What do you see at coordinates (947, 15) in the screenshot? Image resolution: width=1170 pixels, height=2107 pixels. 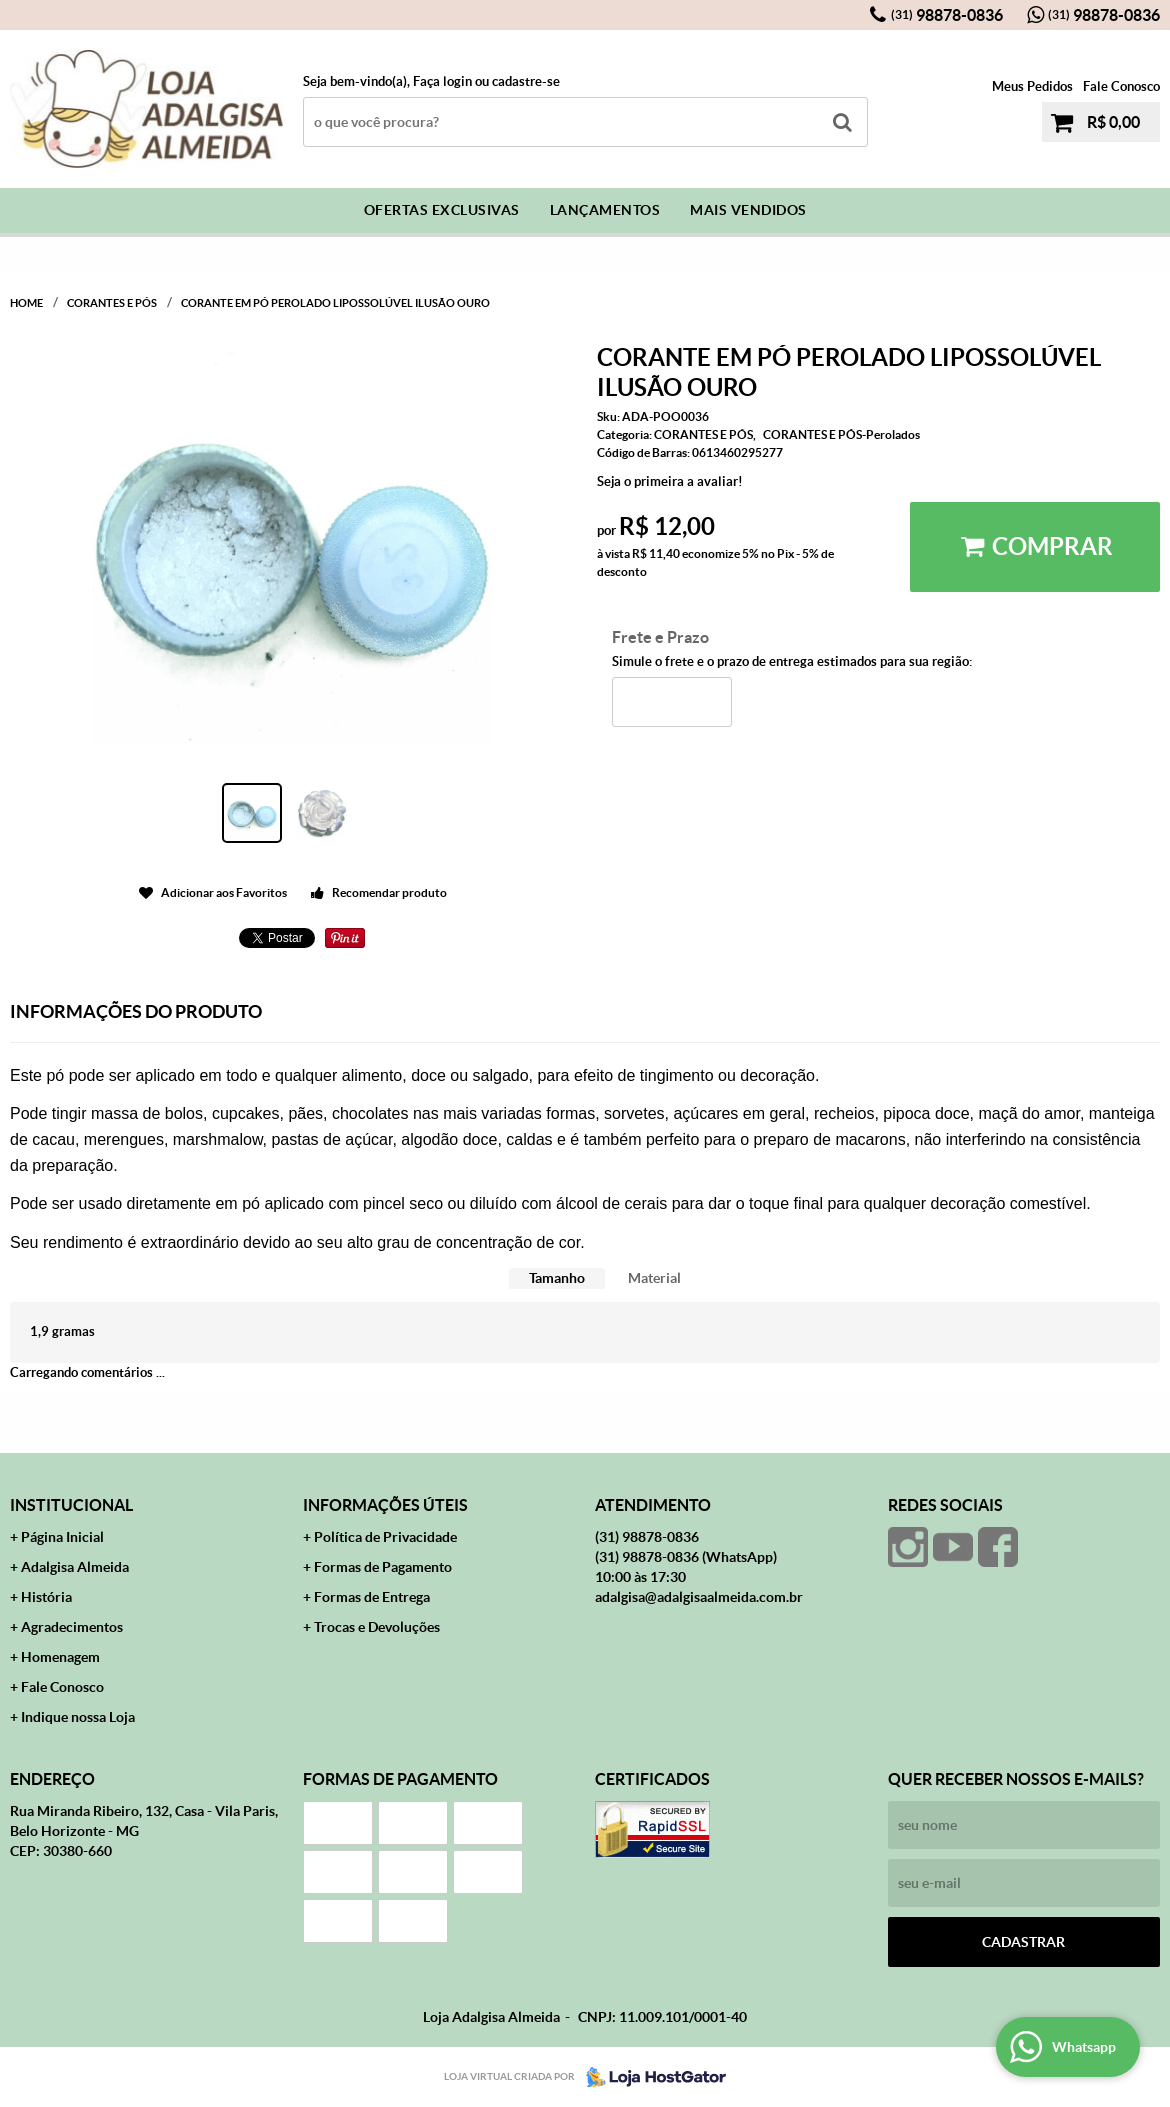 I see `98878-0836` at bounding box center [947, 15].